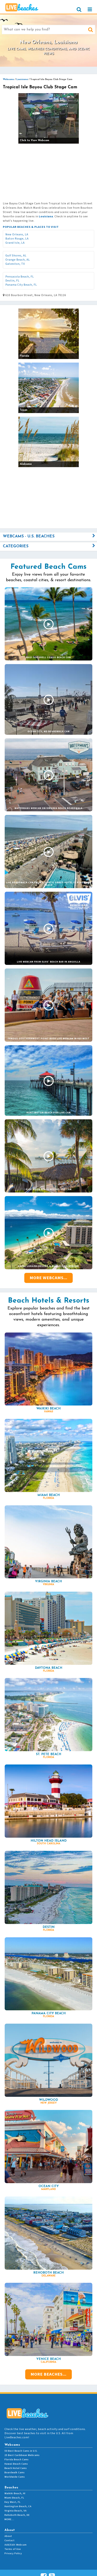 The height and width of the screenshot is (2576, 97). I want to click on Panama City Beach, FL, so click(21, 285).